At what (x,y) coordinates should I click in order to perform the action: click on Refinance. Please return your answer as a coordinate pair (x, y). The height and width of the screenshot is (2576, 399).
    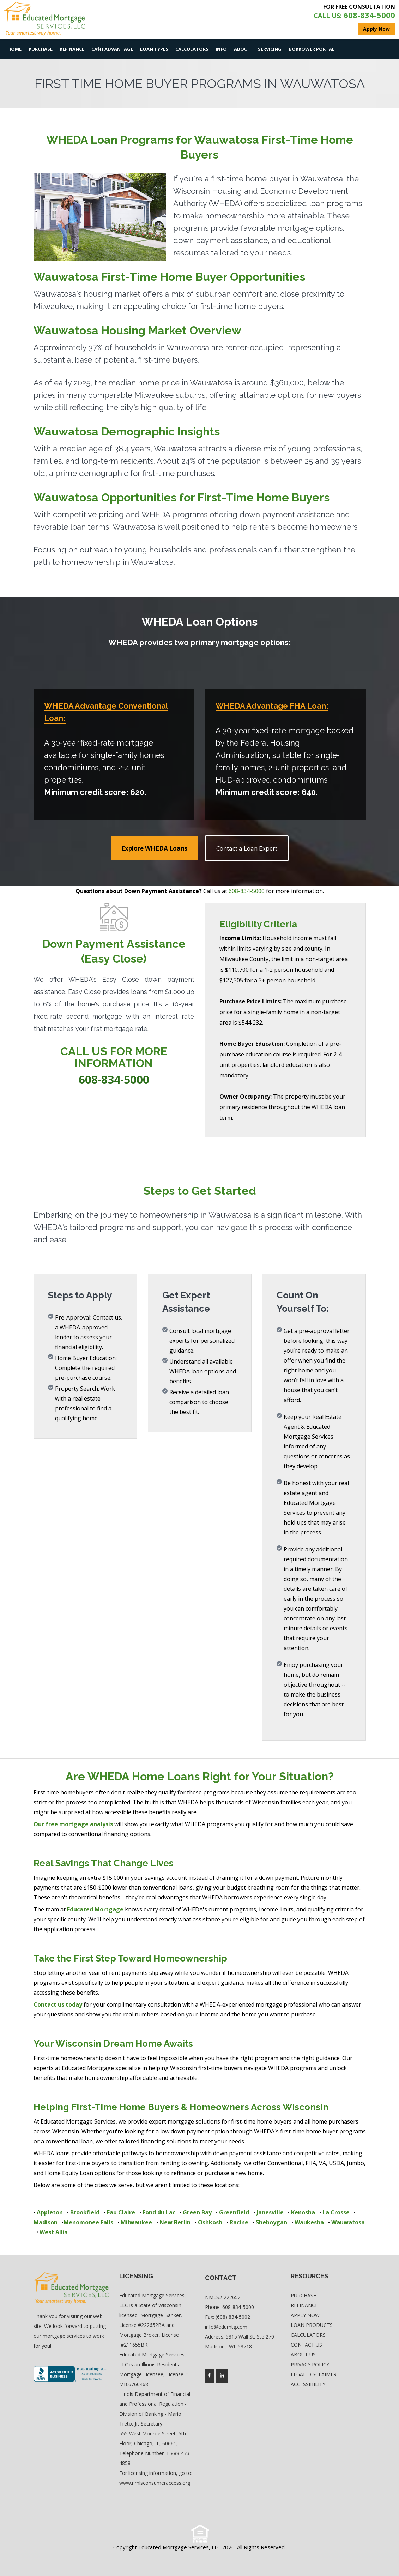
    Looking at the image, I should click on (72, 49).